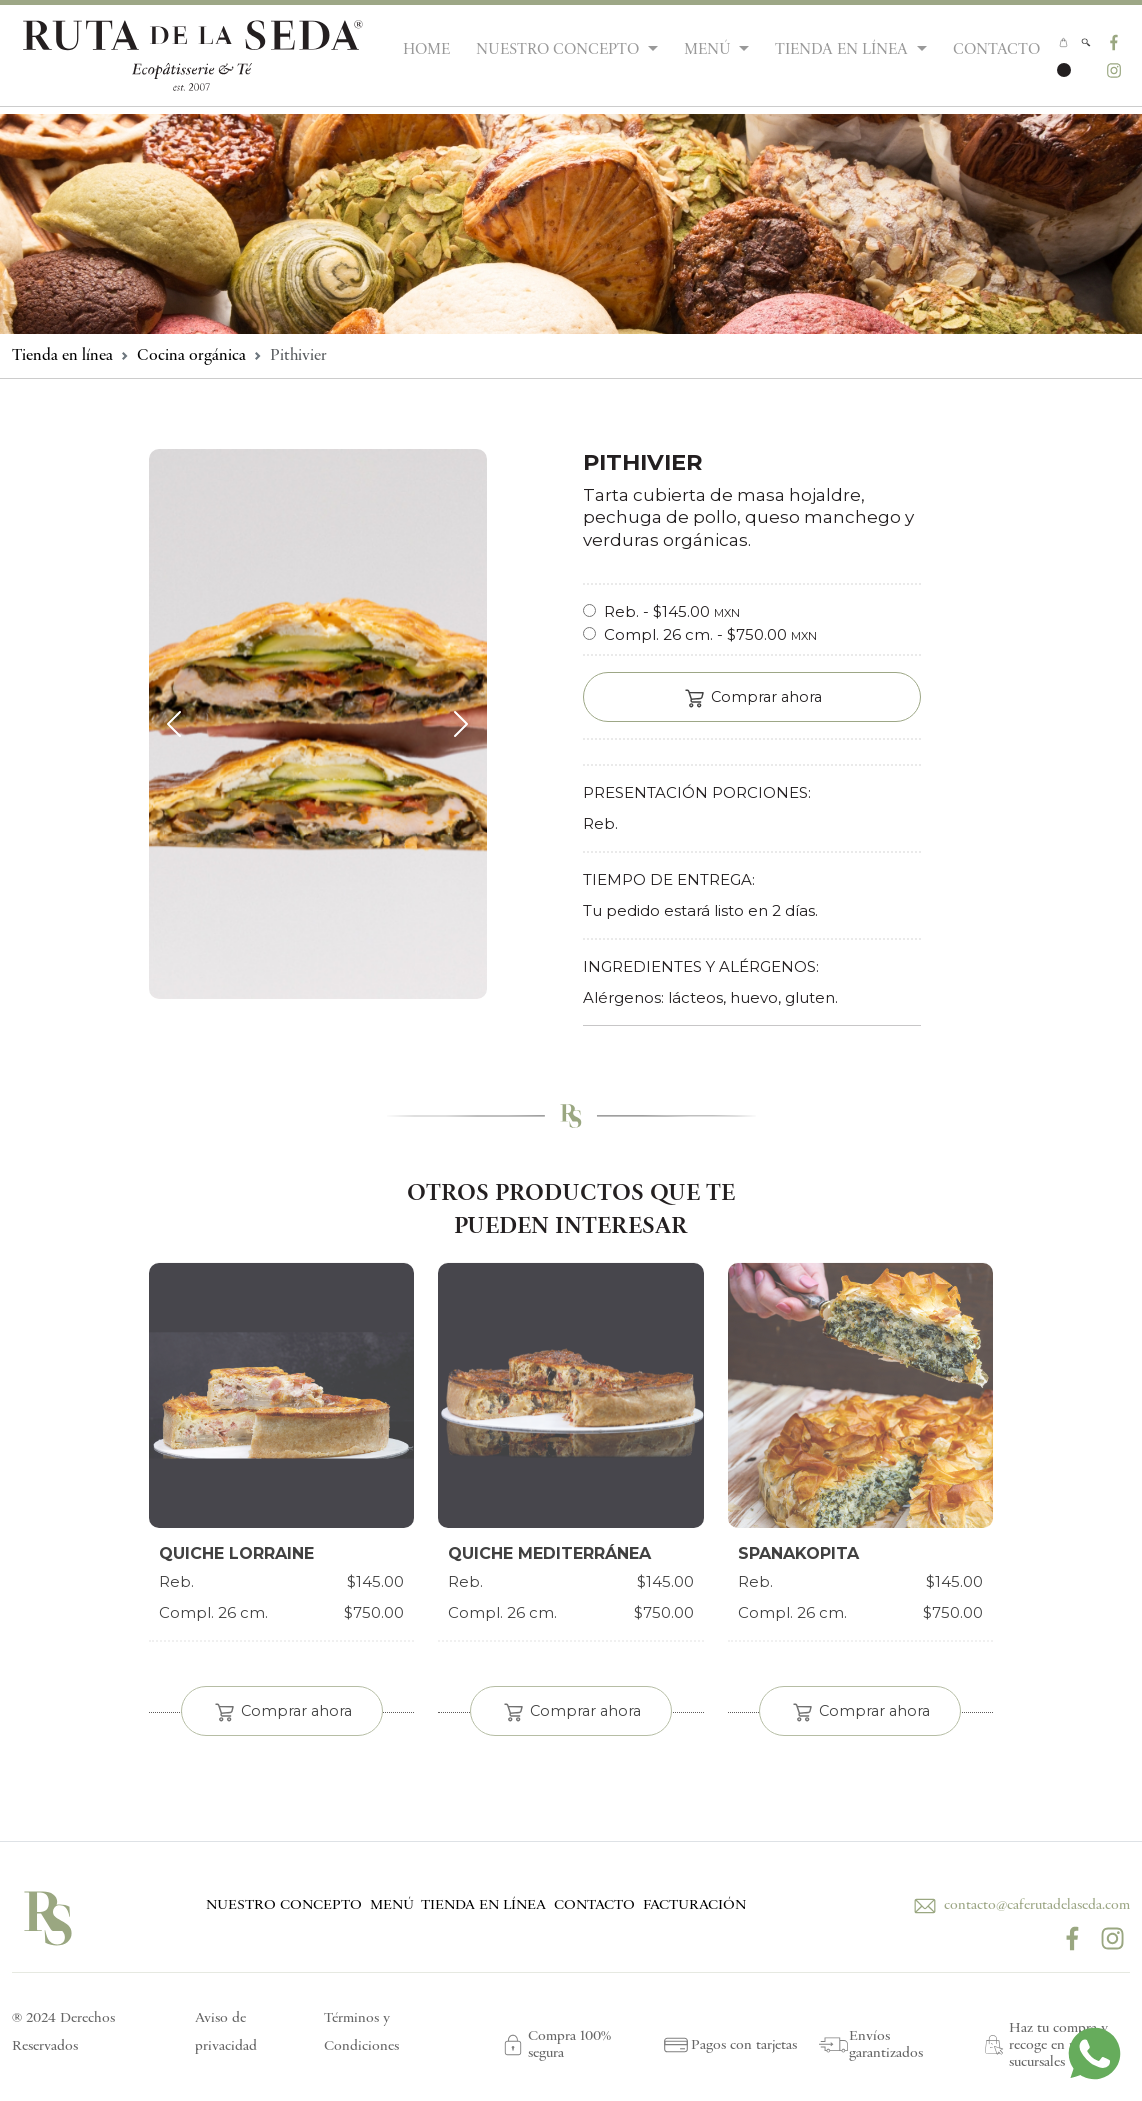  Describe the element at coordinates (1020, 1905) in the screenshot. I see `contacto@caferutadelaseda.com` at that location.